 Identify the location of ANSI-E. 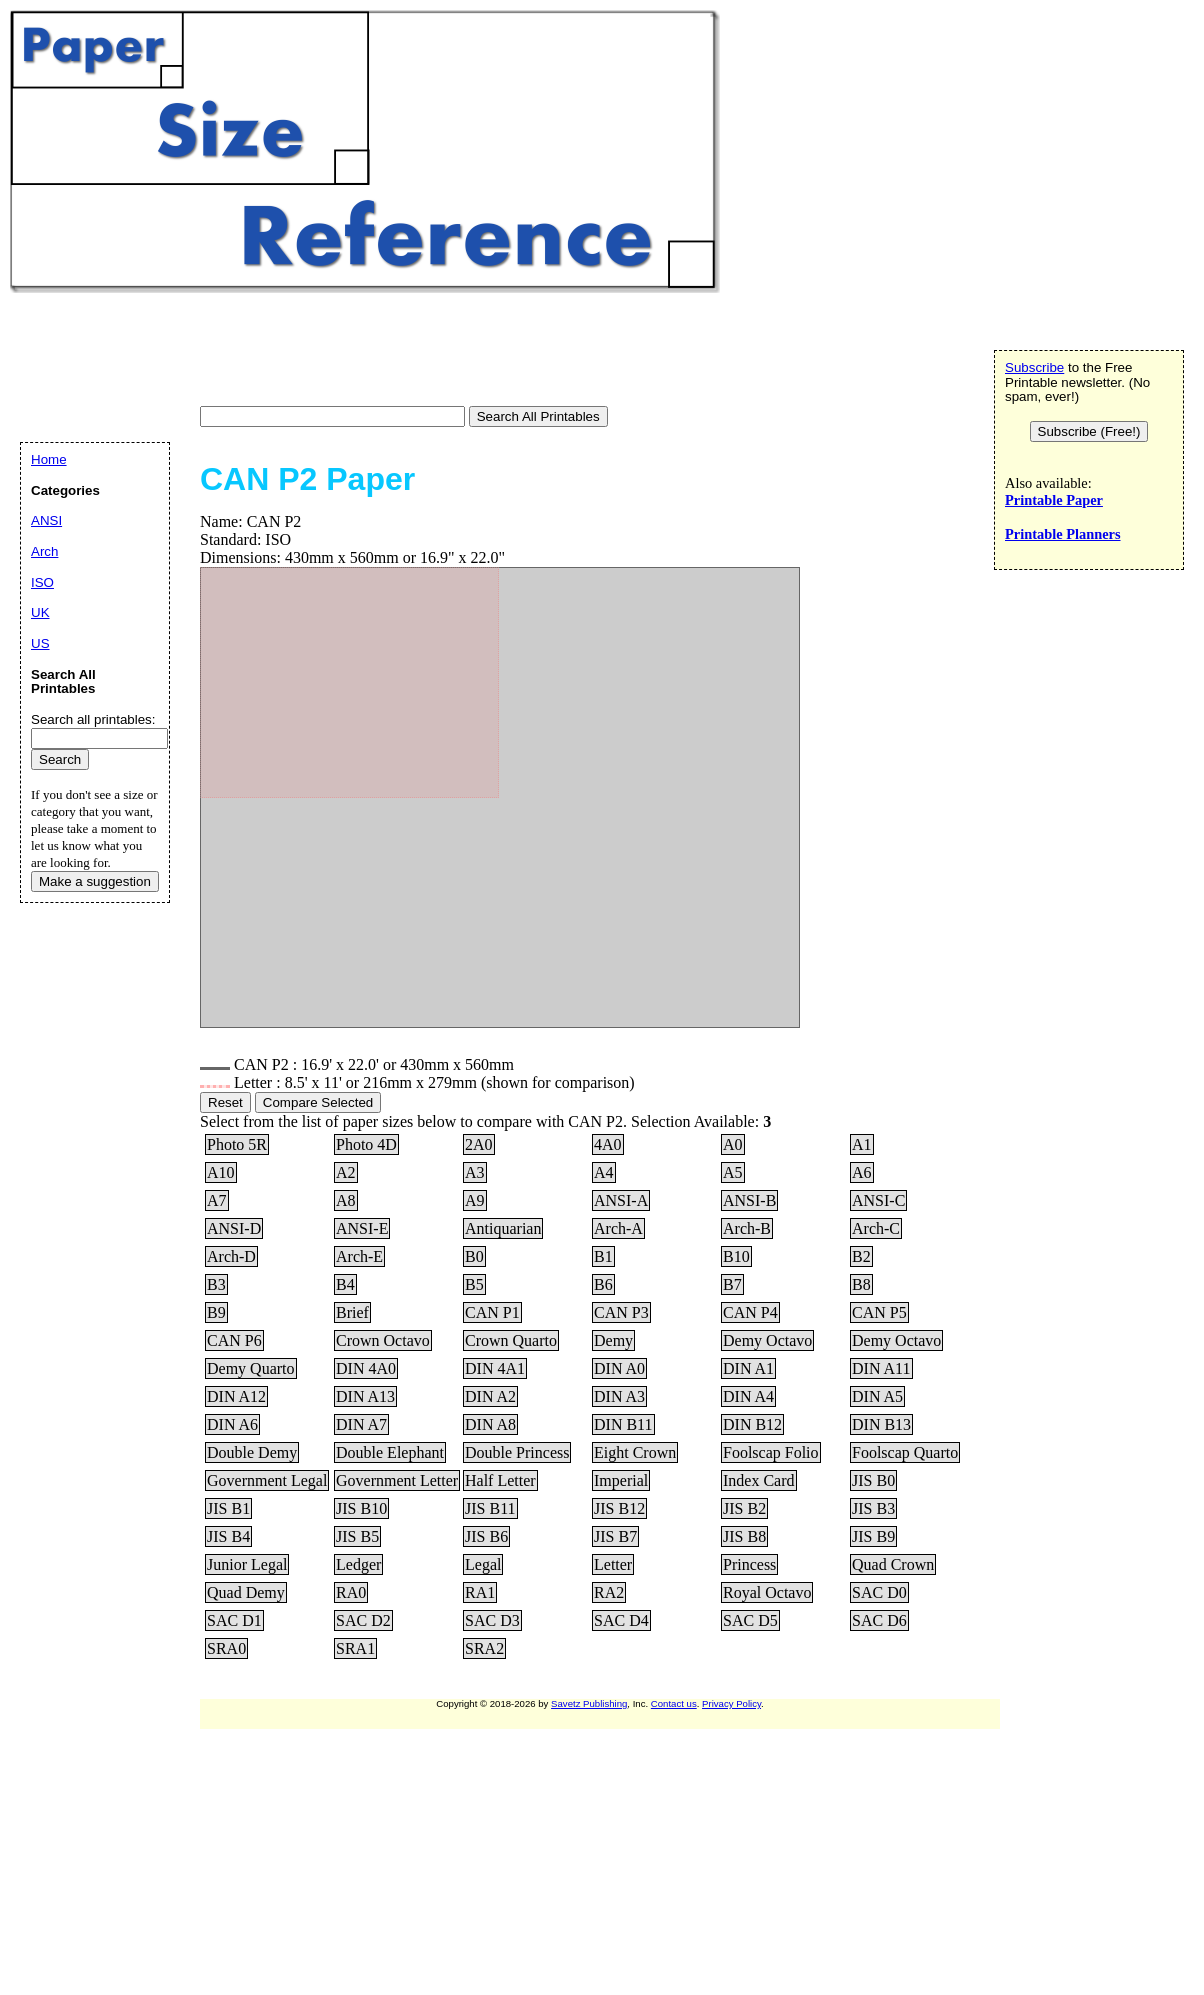
(362, 1228).